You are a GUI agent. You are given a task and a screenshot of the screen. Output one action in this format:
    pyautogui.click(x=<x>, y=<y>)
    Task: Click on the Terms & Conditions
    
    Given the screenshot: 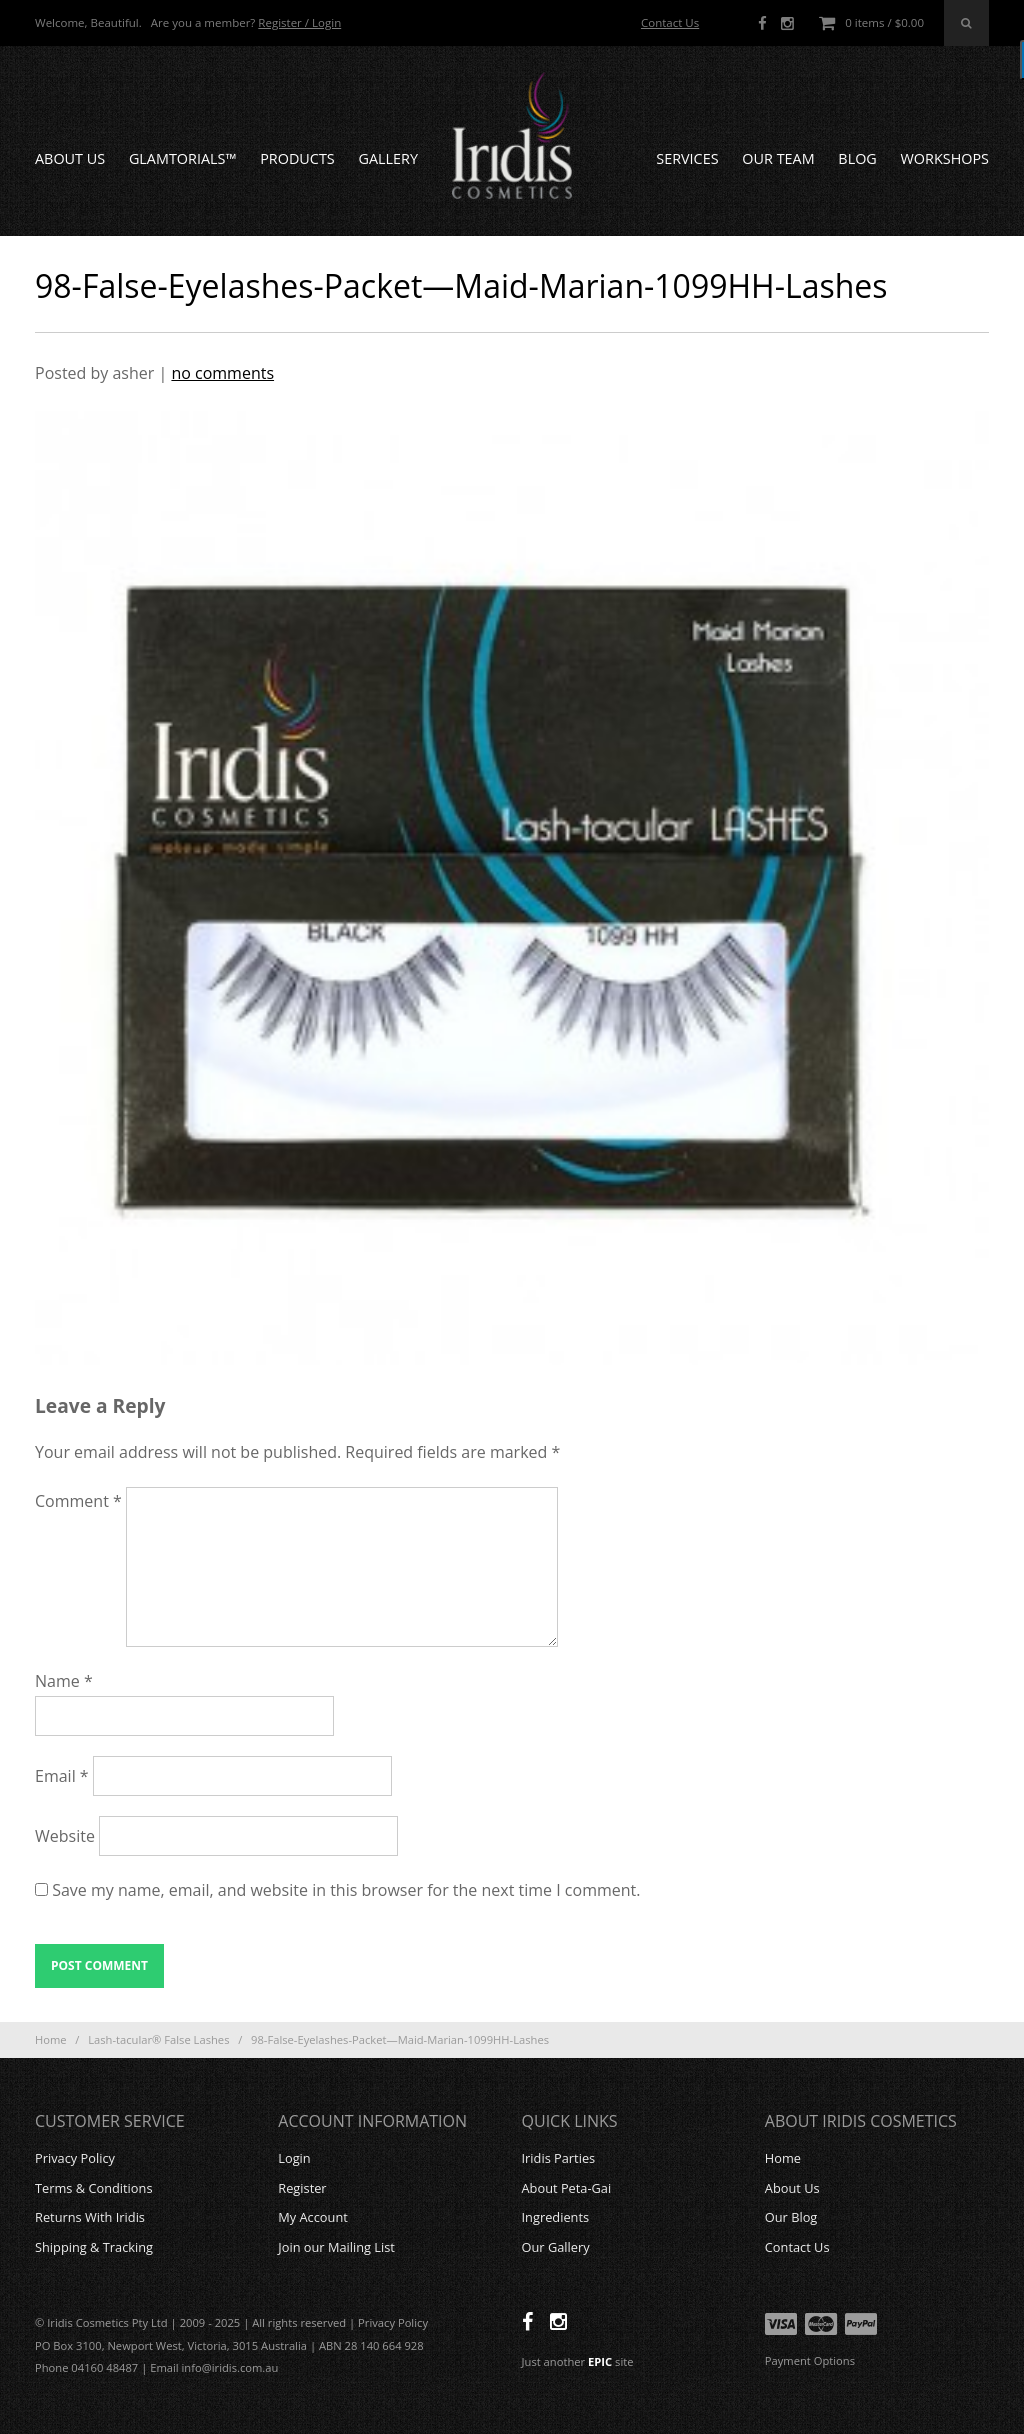 What is the action you would take?
    pyautogui.click(x=93, y=2188)
    